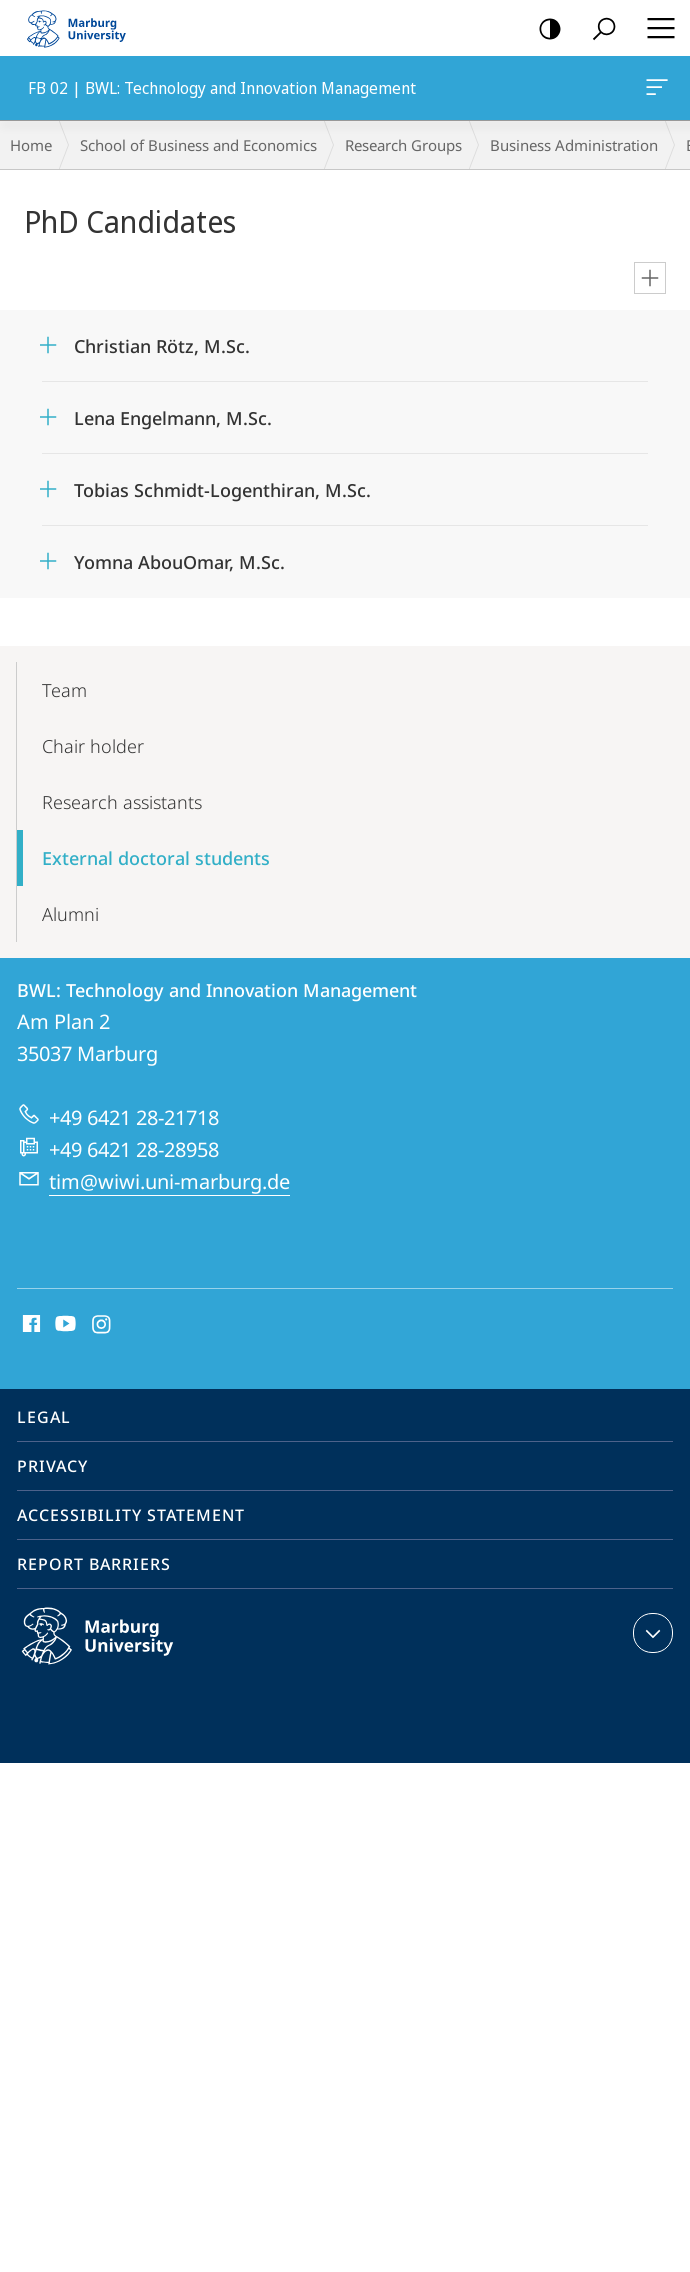  I want to click on Instagram, so click(102, 1325).